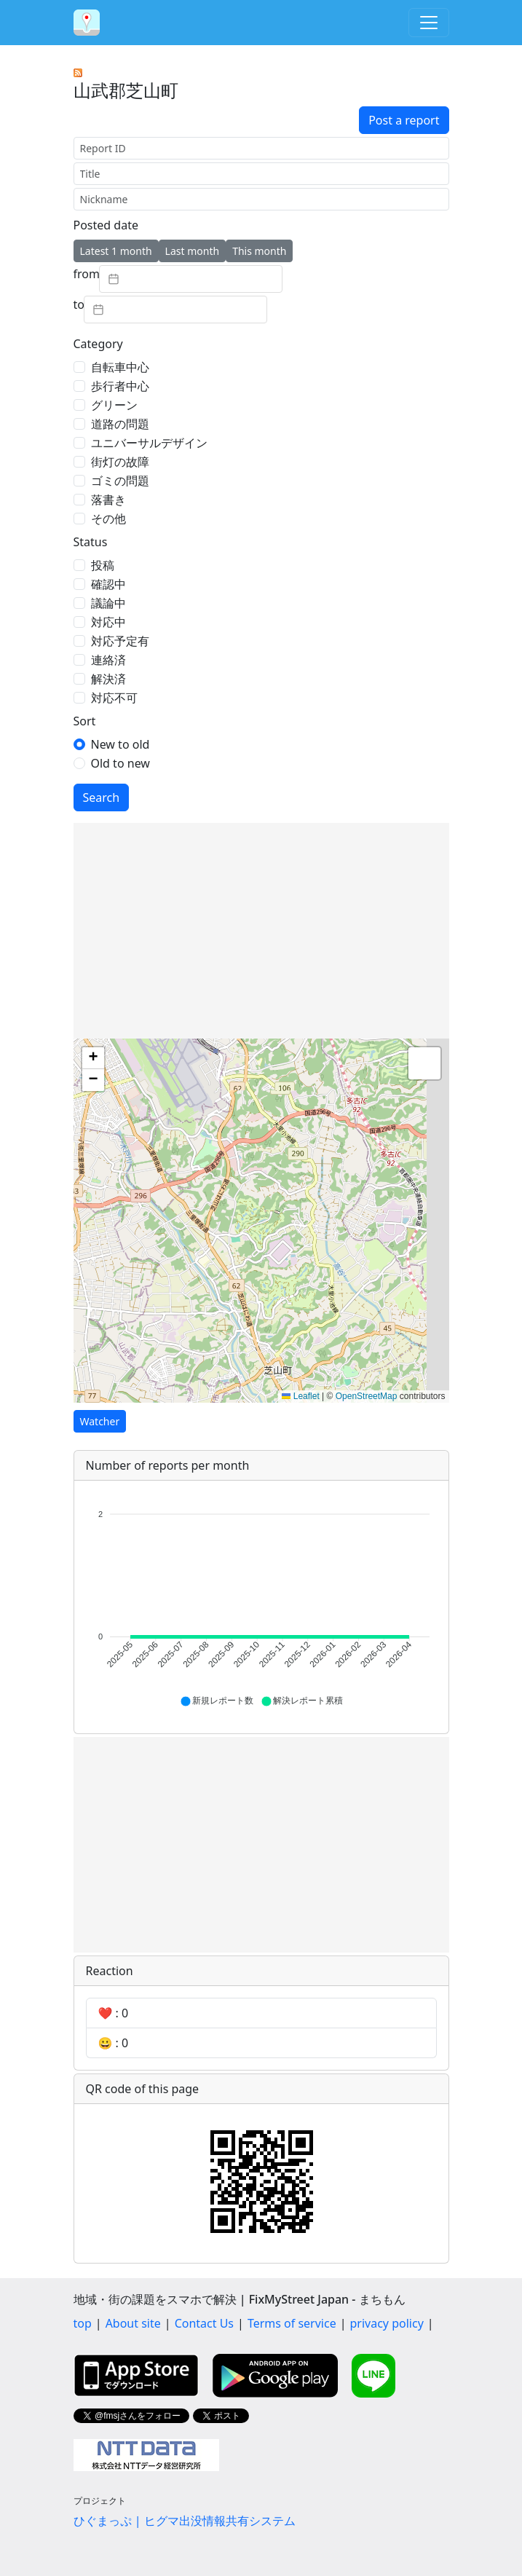 Image resolution: width=522 pixels, height=2576 pixels. What do you see at coordinates (108, 660) in the screenshot?
I see `連絡済` at bounding box center [108, 660].